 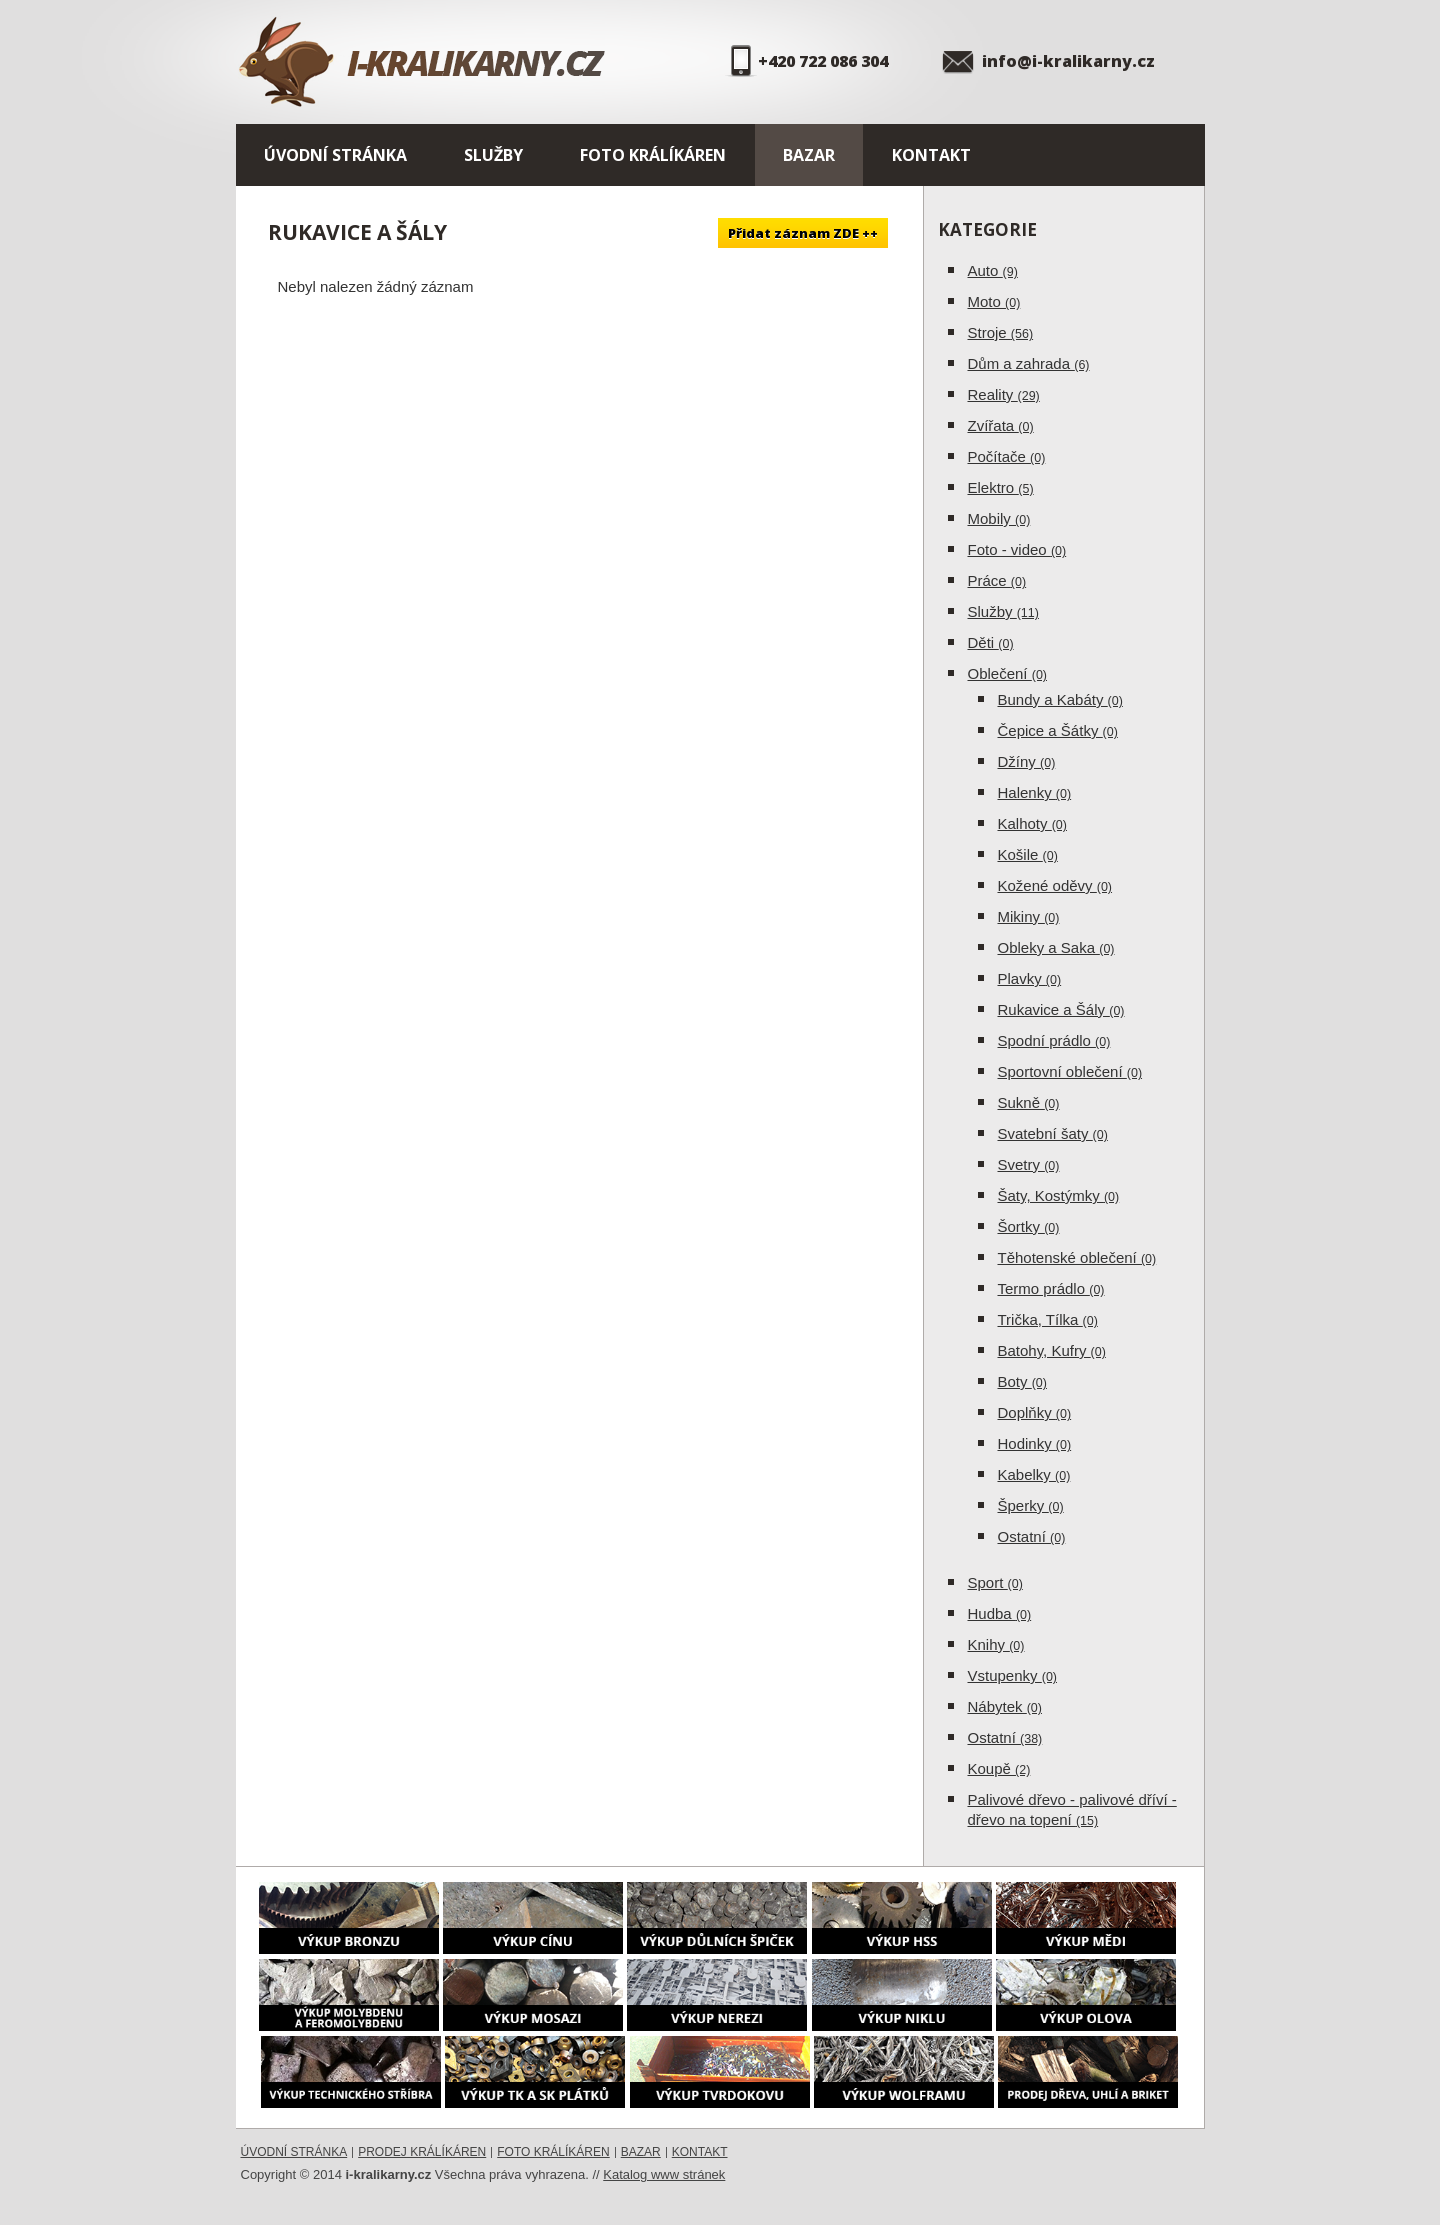 What do you see at coordinates (1004, 394) in the screenshot?
I see `Reality` at bounding box center [1004, 394].